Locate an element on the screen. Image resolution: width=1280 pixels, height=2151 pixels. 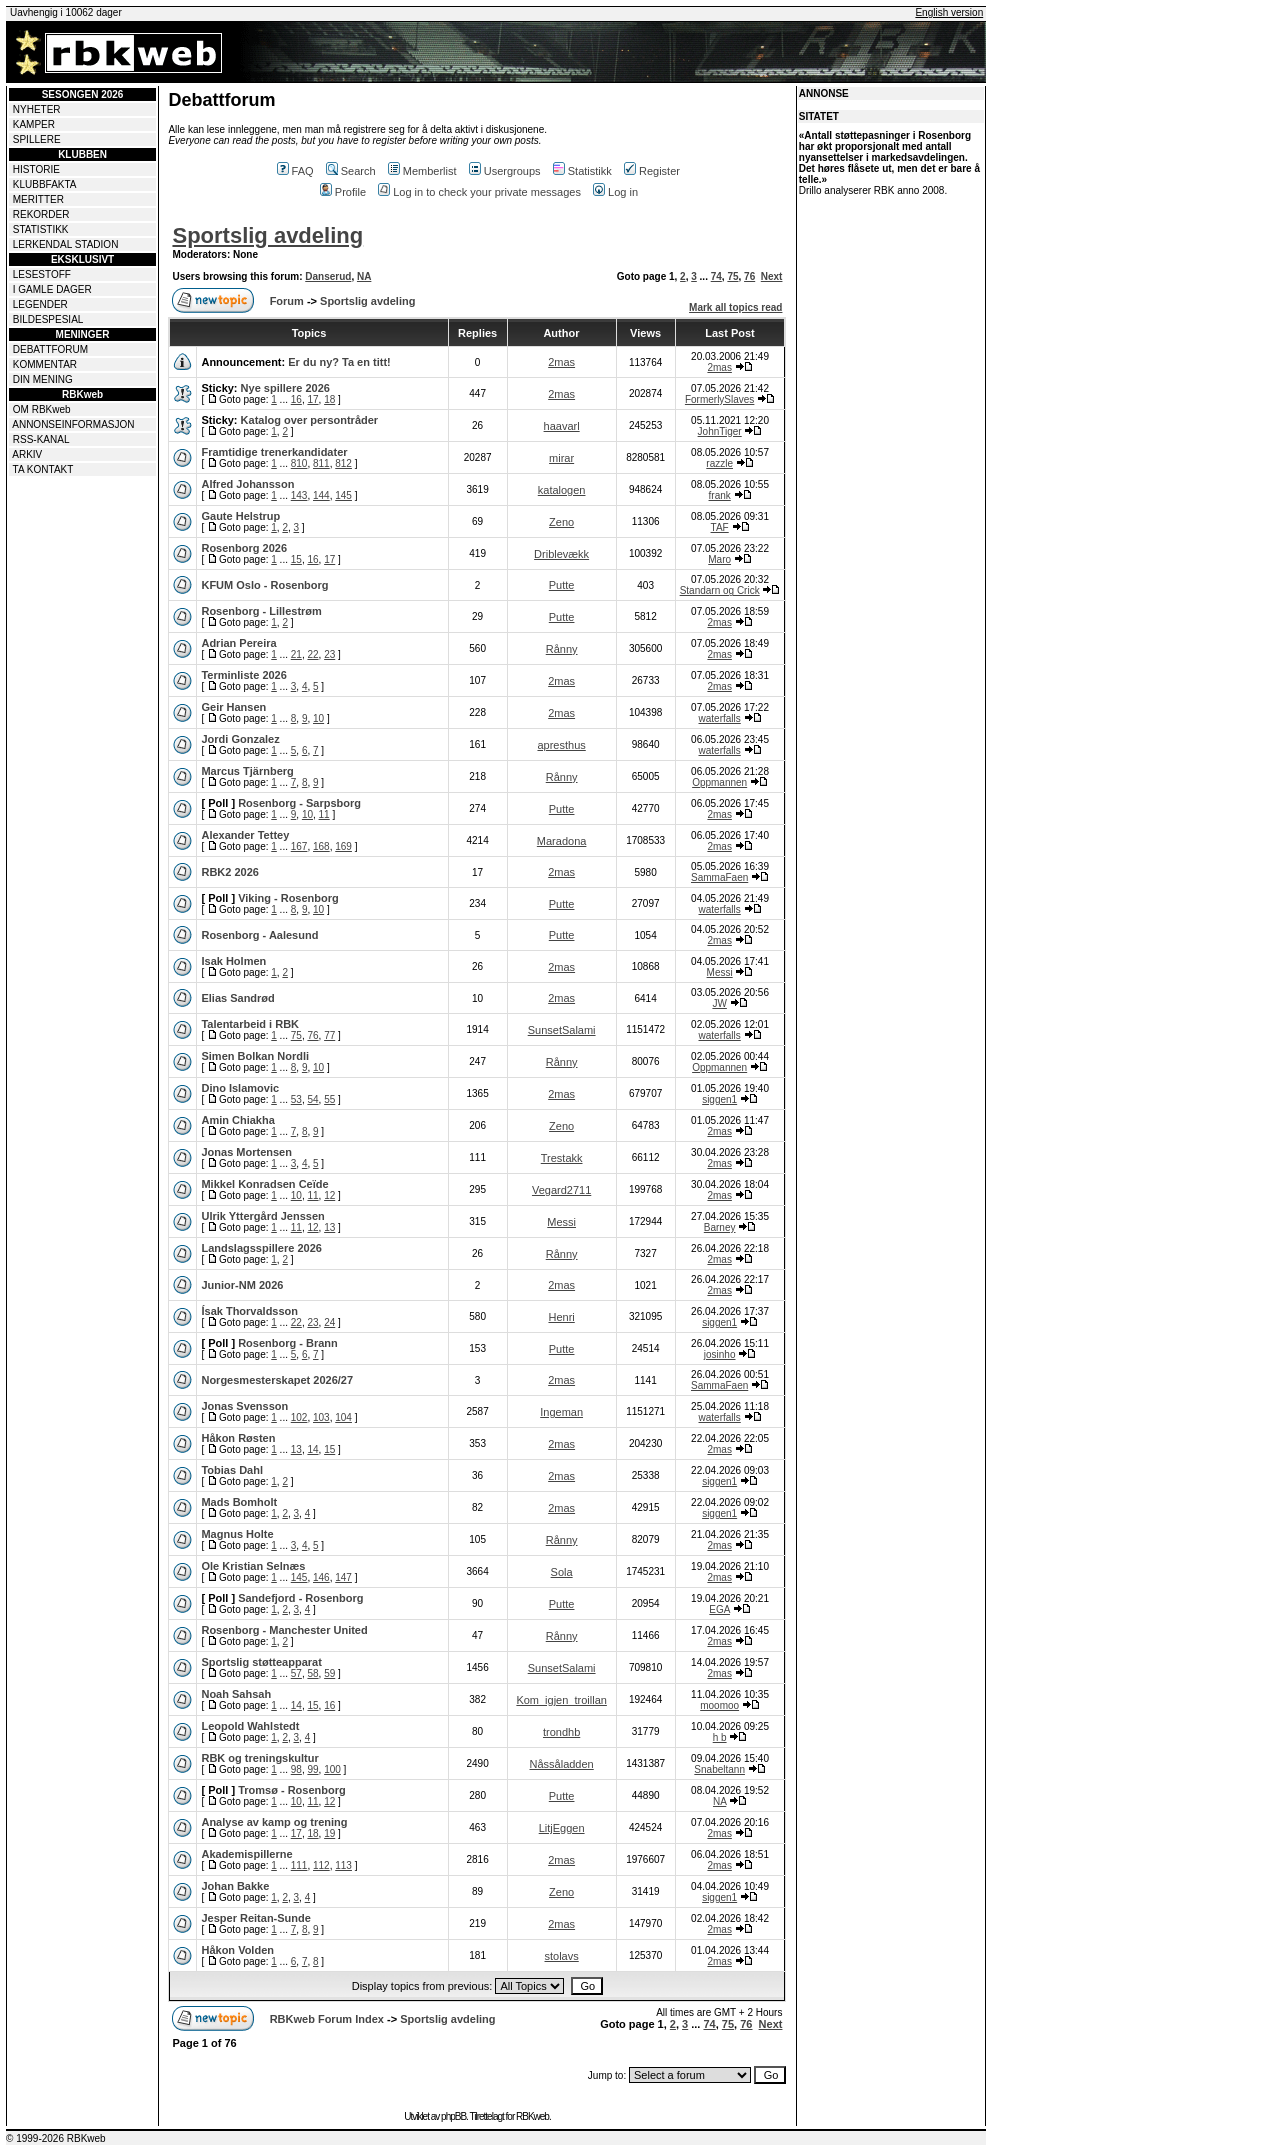
Snabeltann is located at coordinates (719, 1769).